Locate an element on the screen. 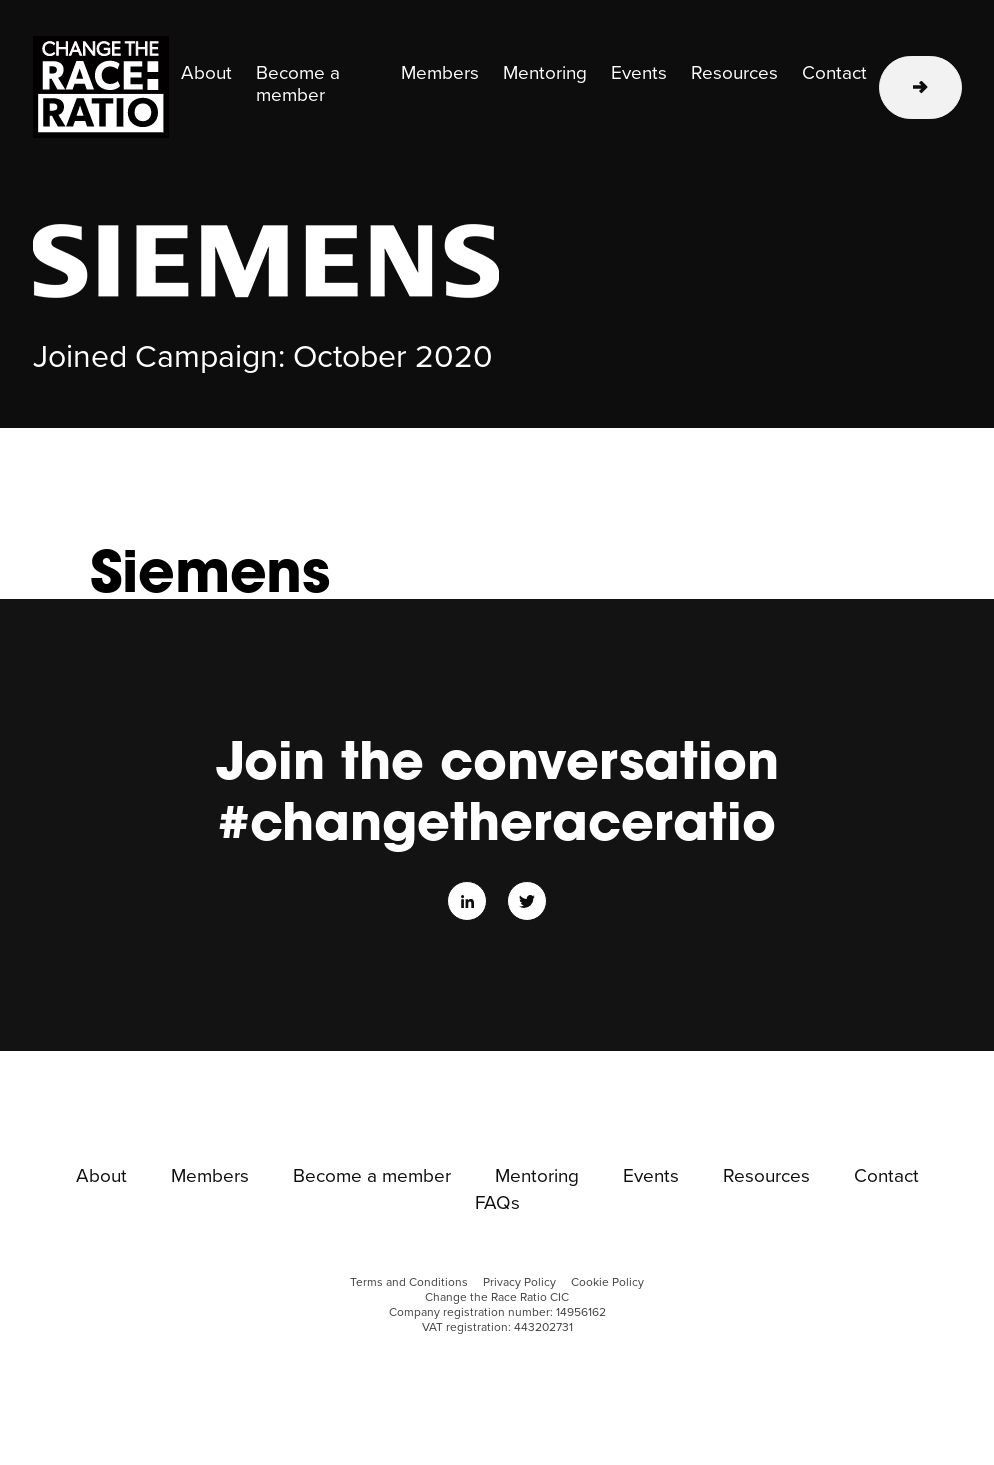  Cookie Policy is located at coordinates (607, 1282).